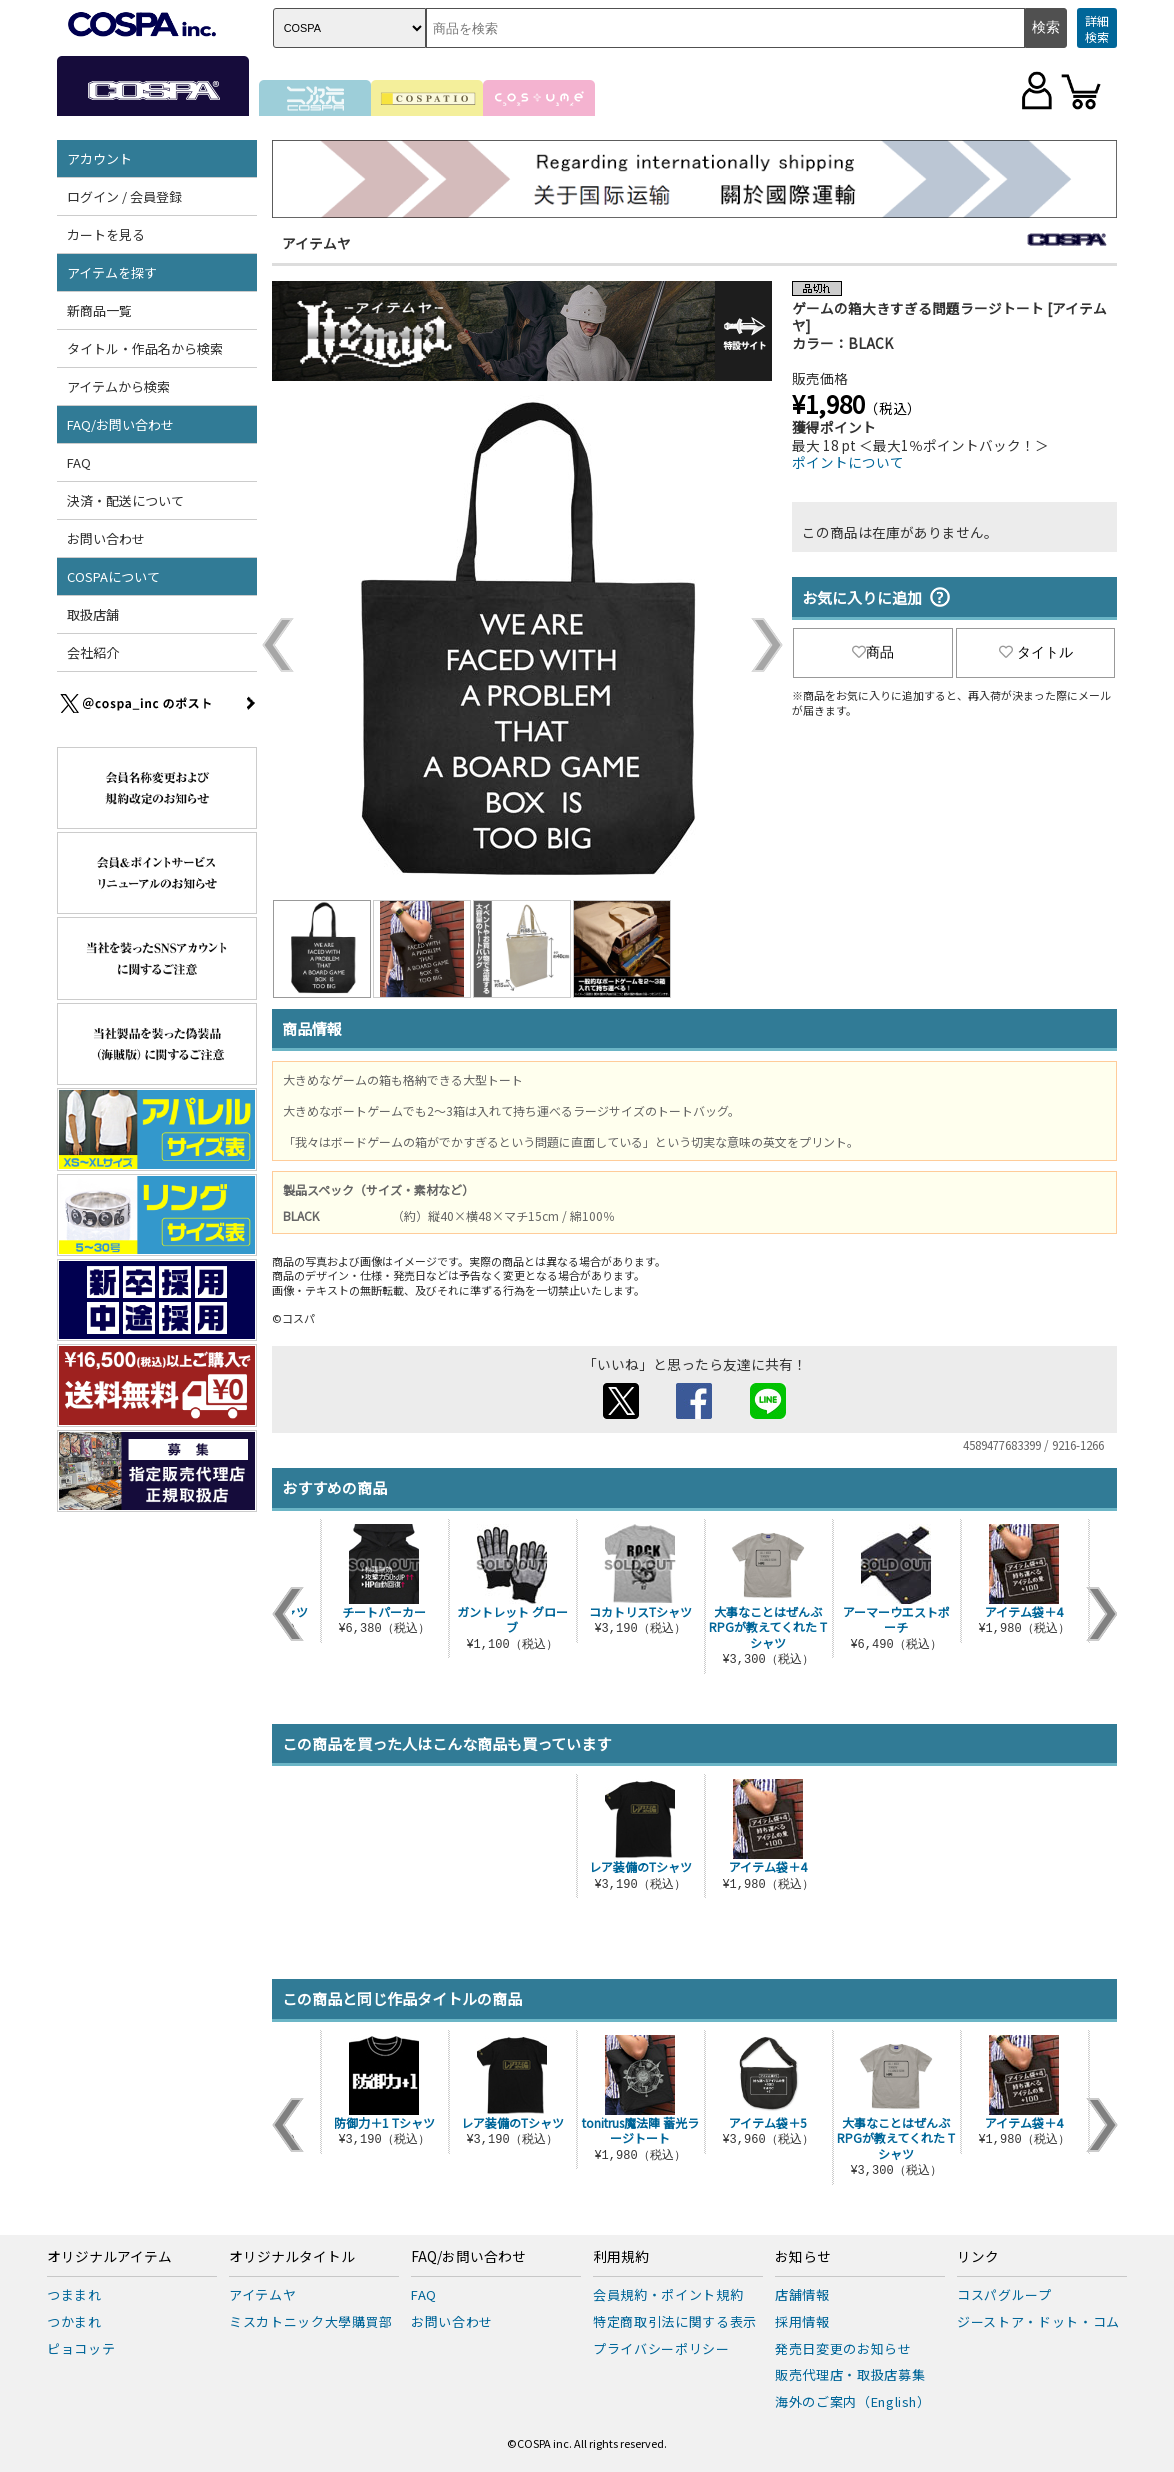  I want to click on 利用規約, so click(621, 2257).